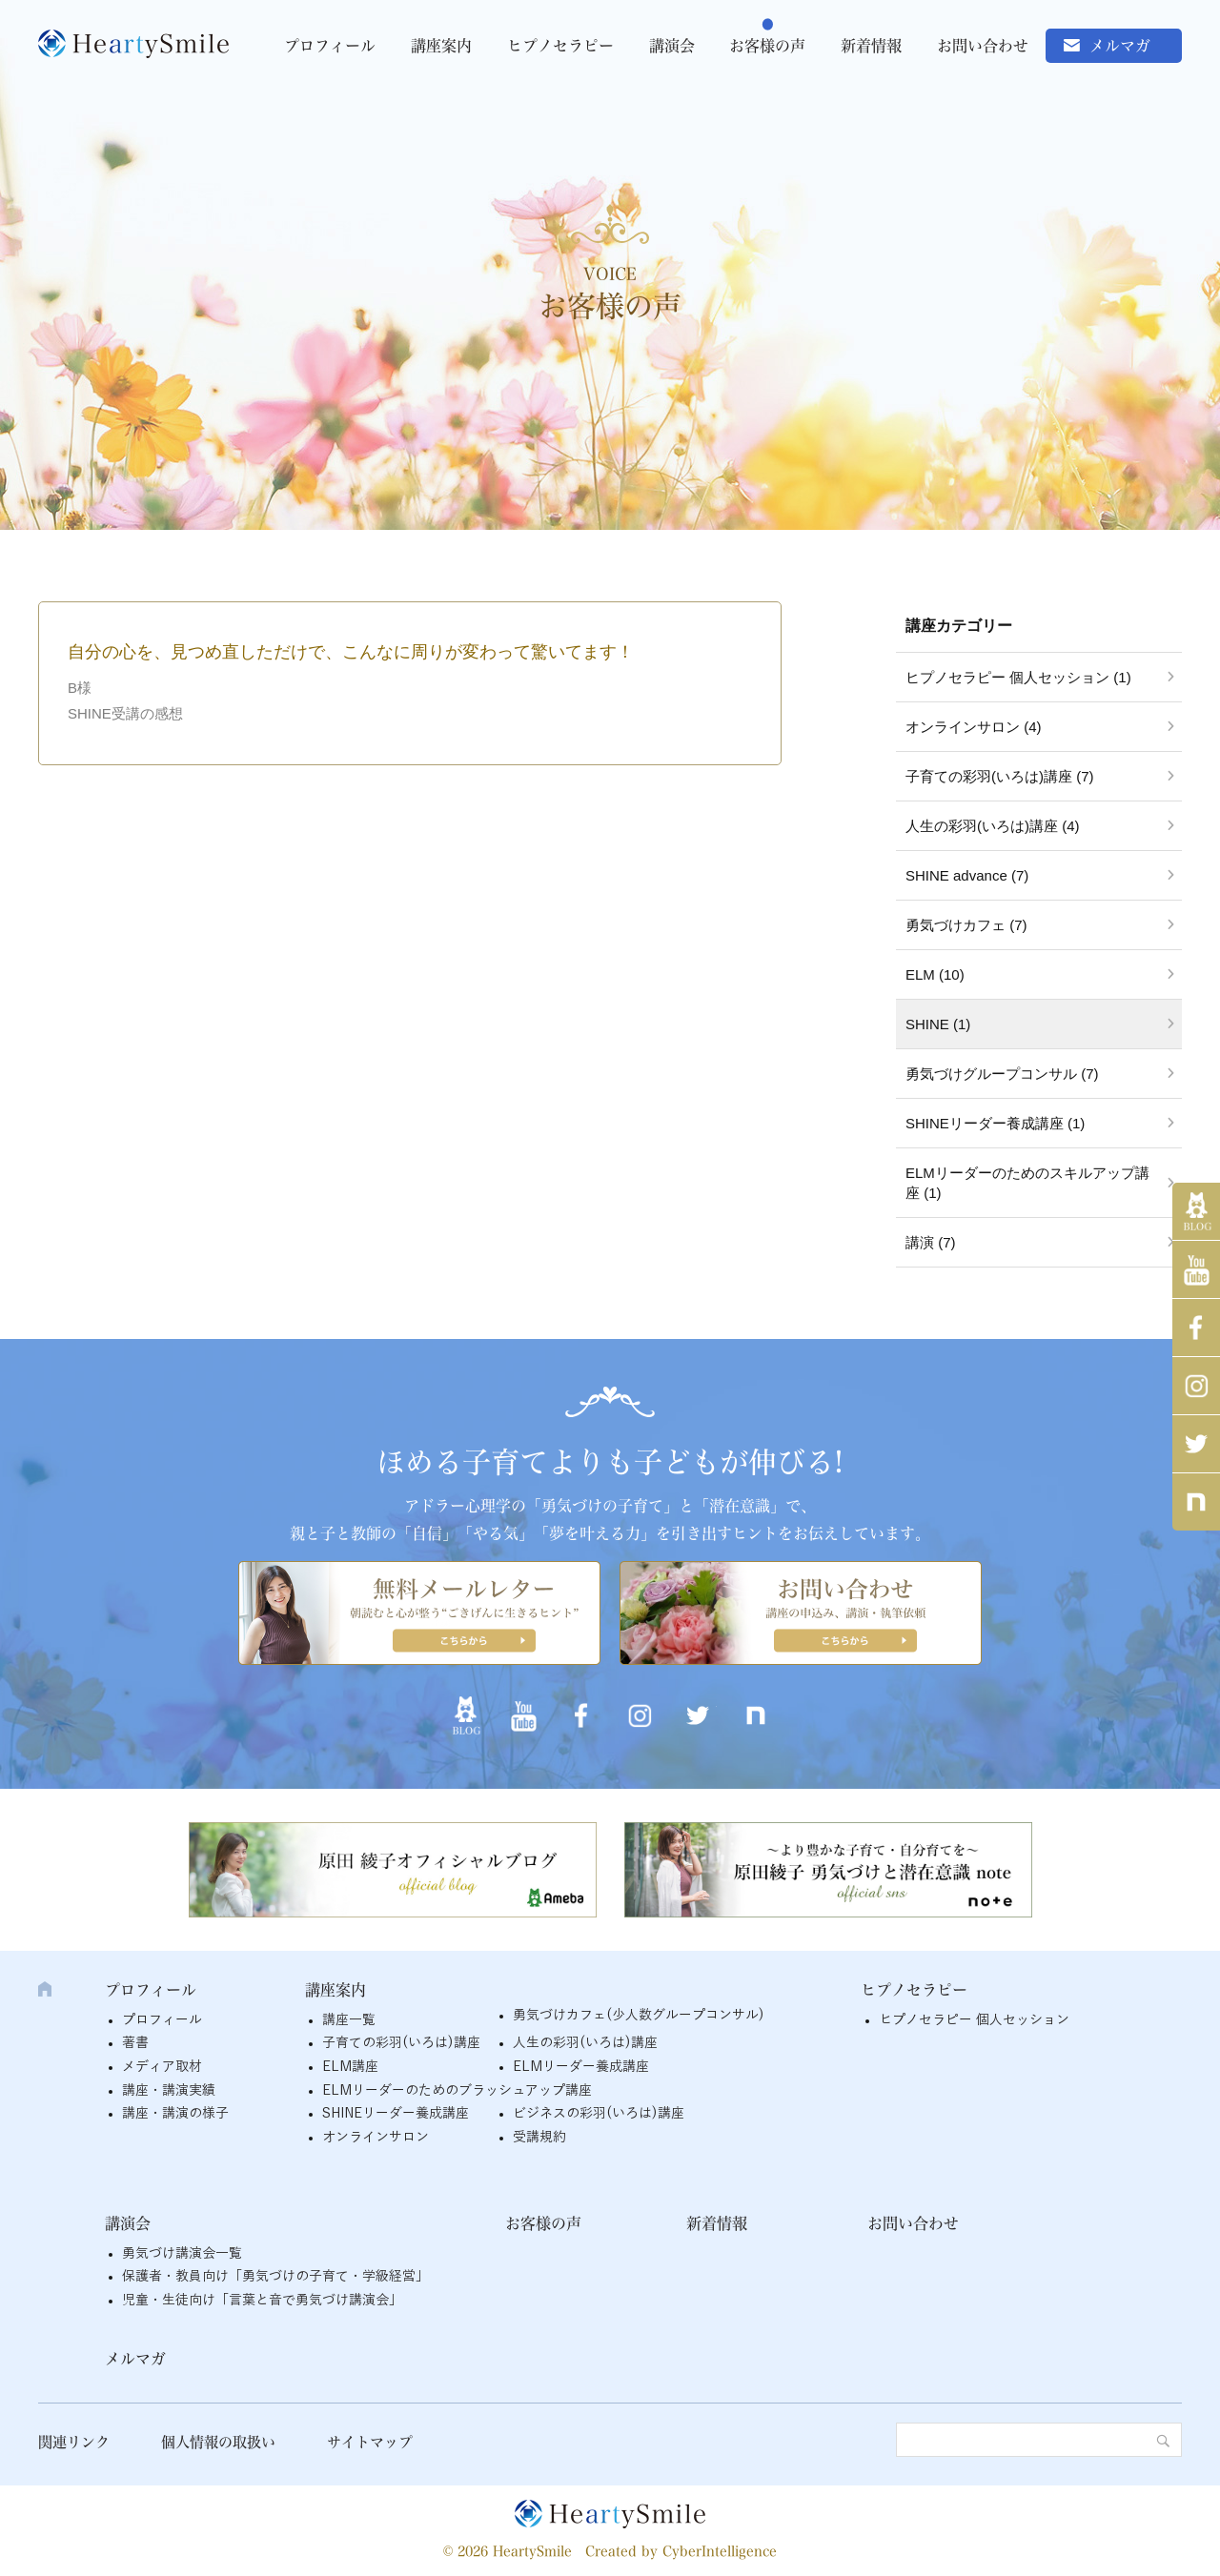  Describe the element at coordinates (539, 2137) in the screenshot. I see `受講規約` at that location.